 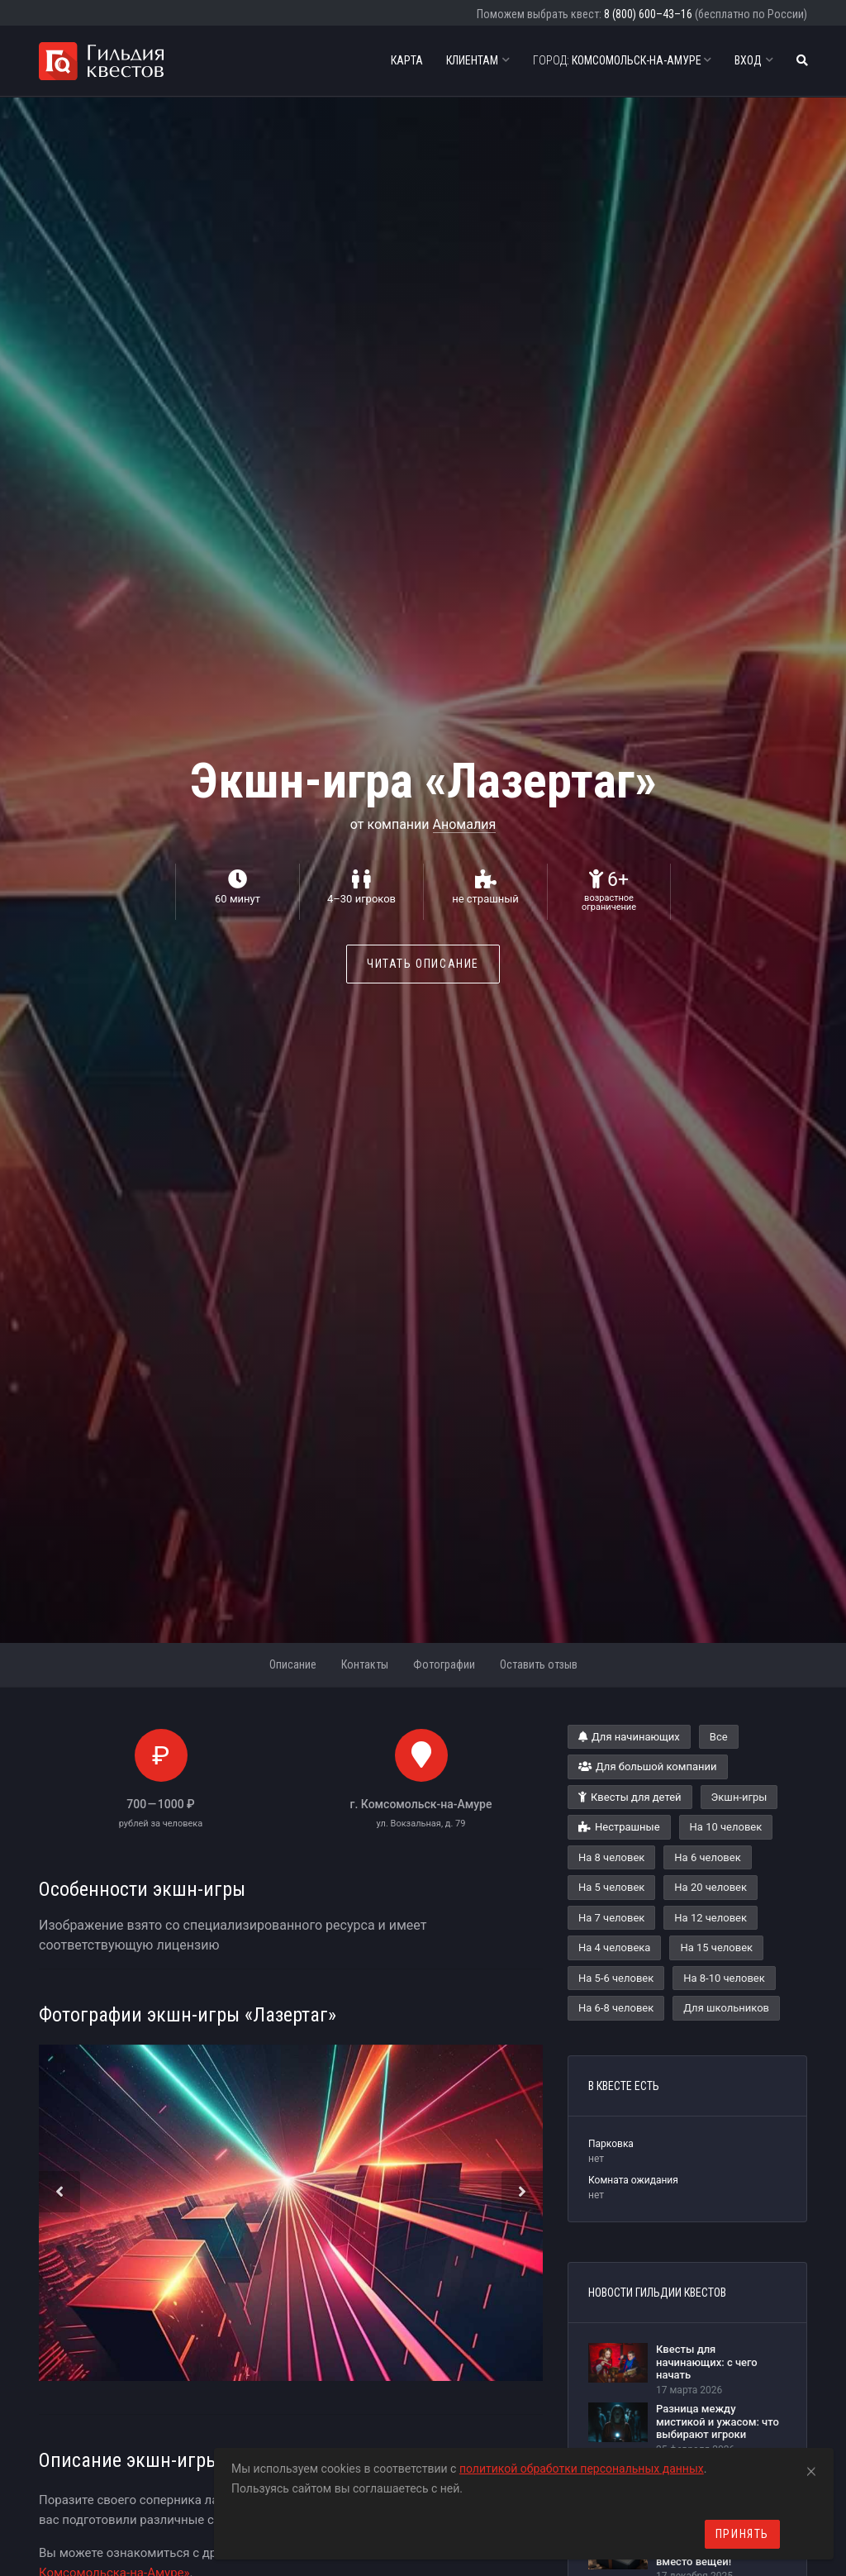 What do you see at coordinates (724, 1978) in the screenshot?
I see `На 8-10 человек` at bounding box center [724, 1978].